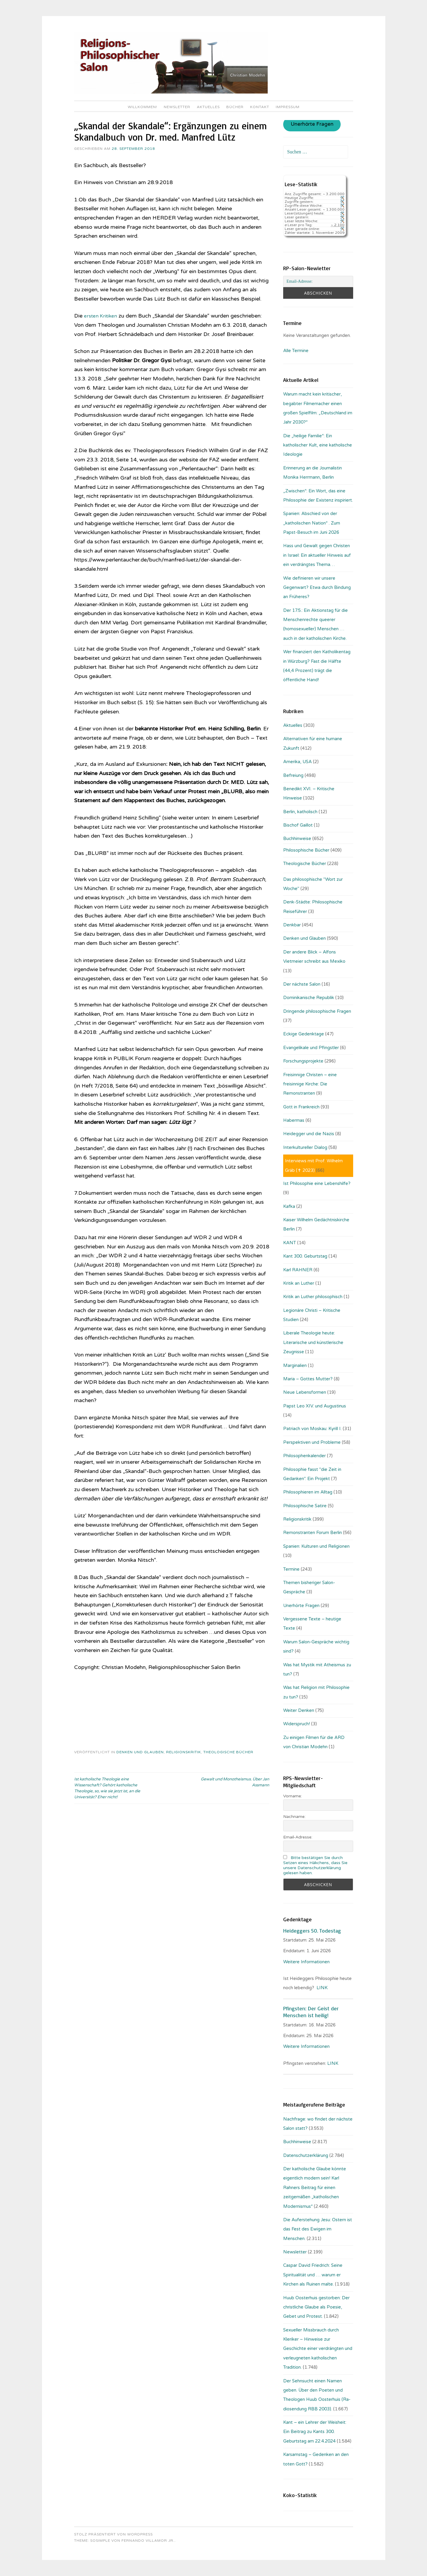 The width and height of the screenshot is (427, 2576). I want to click on Bücher, so click(235, 107).